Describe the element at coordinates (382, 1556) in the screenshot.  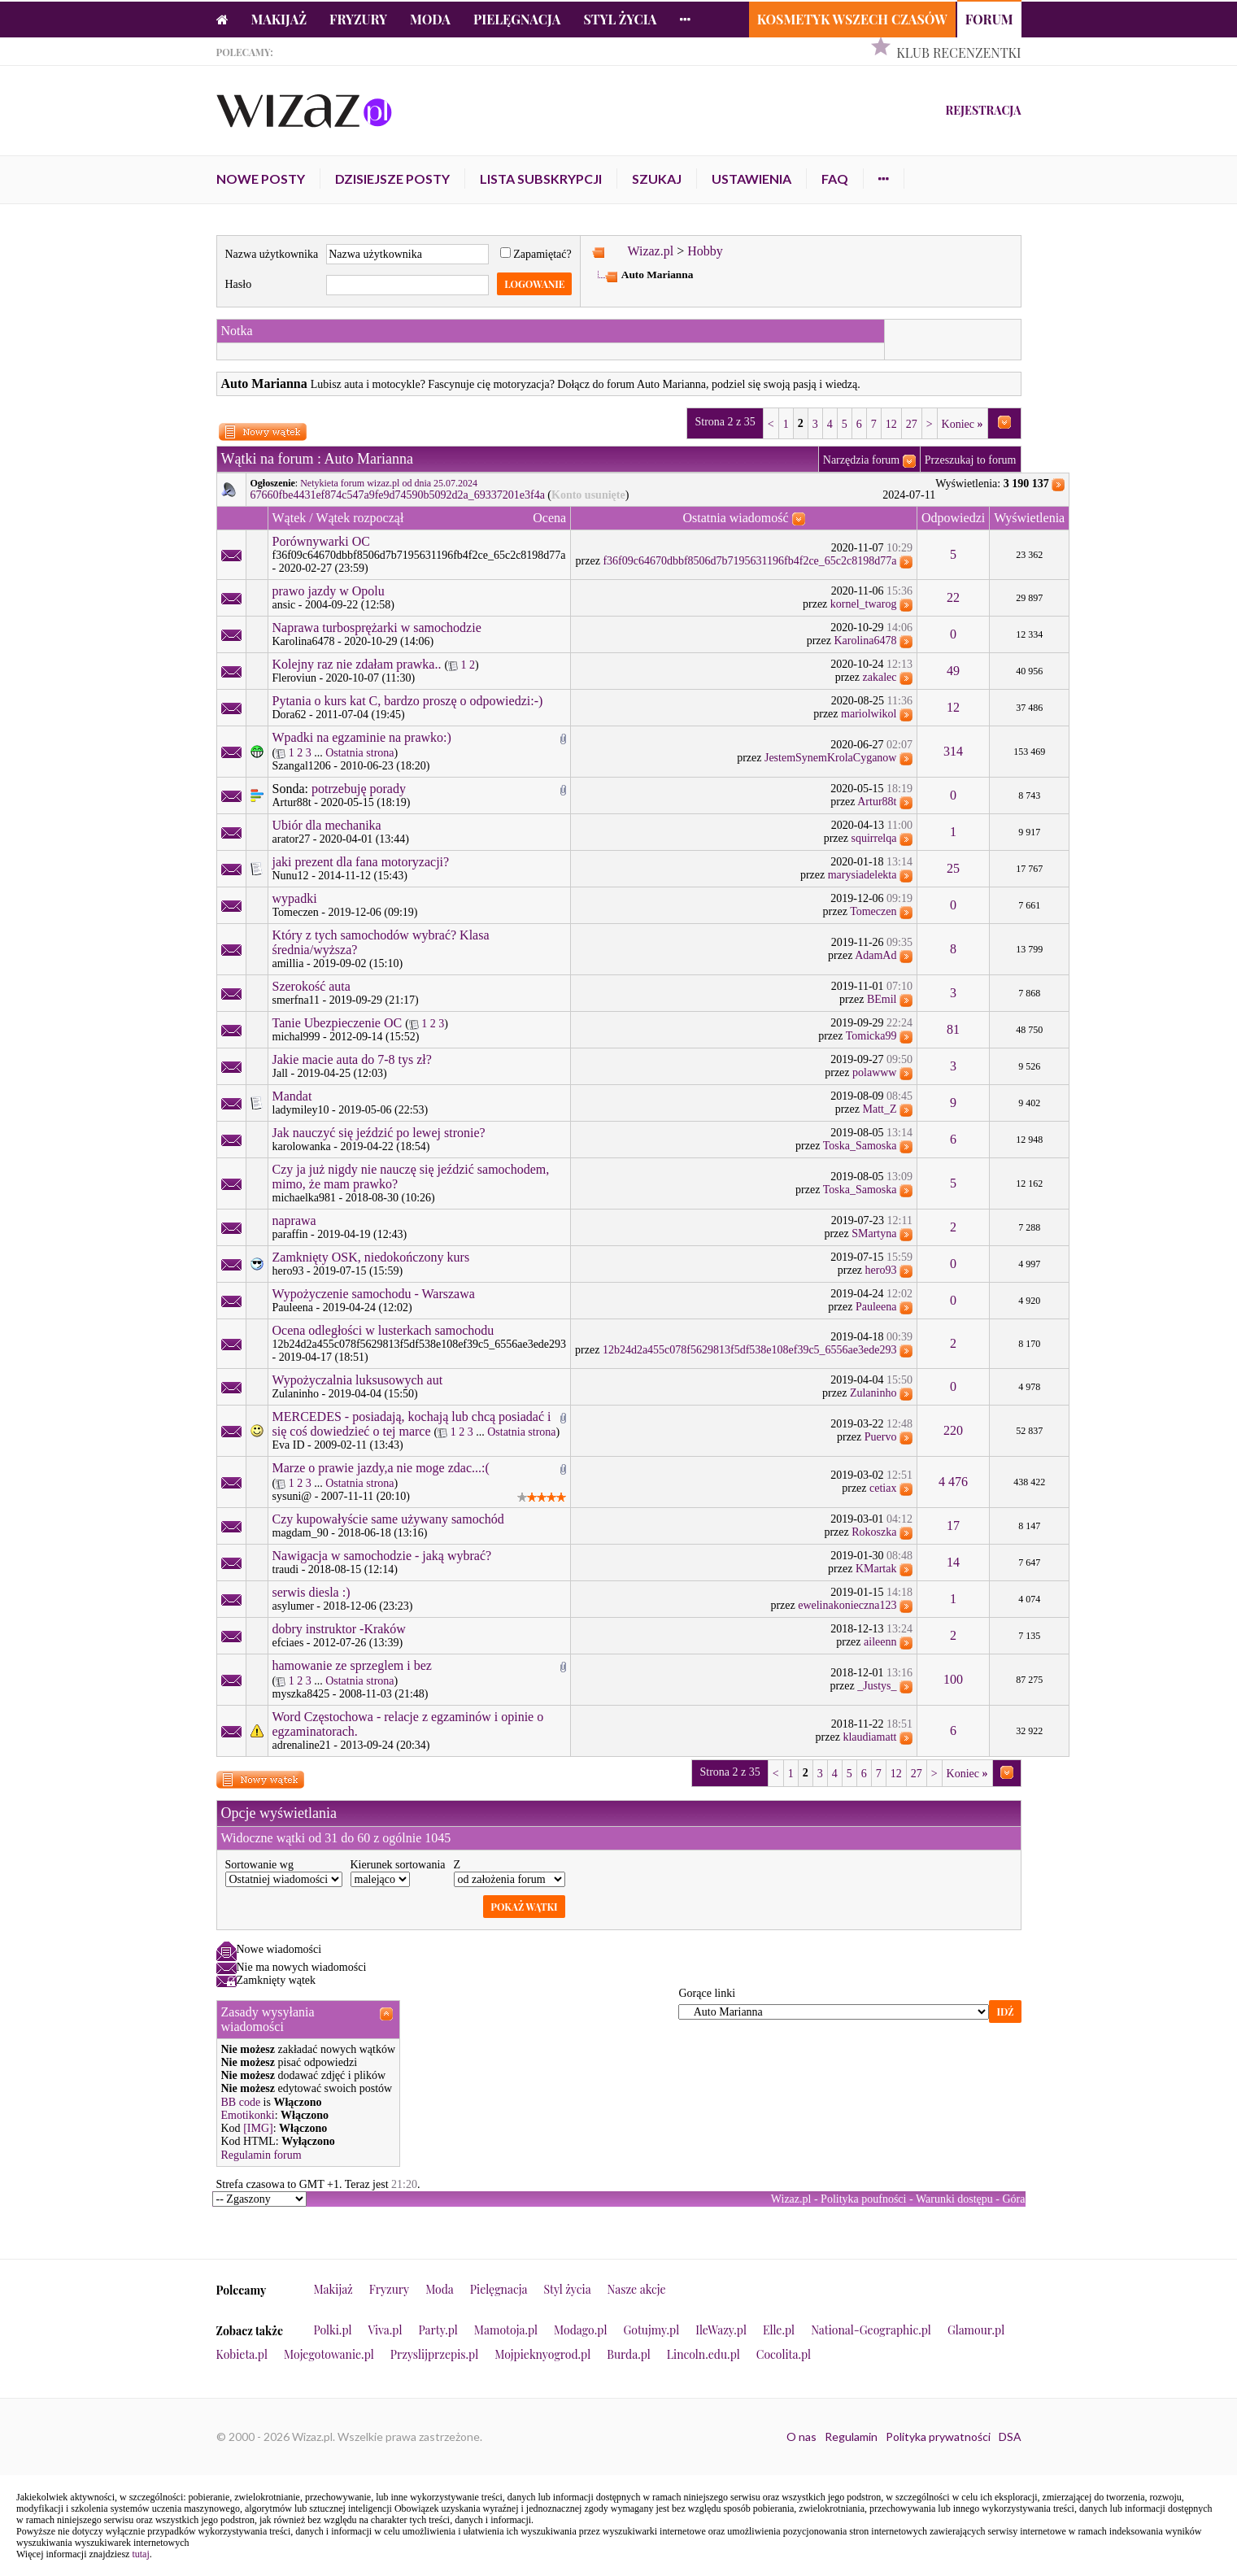
I see `Nawigacja w samochodzie - jaką wybrać?` at that location.